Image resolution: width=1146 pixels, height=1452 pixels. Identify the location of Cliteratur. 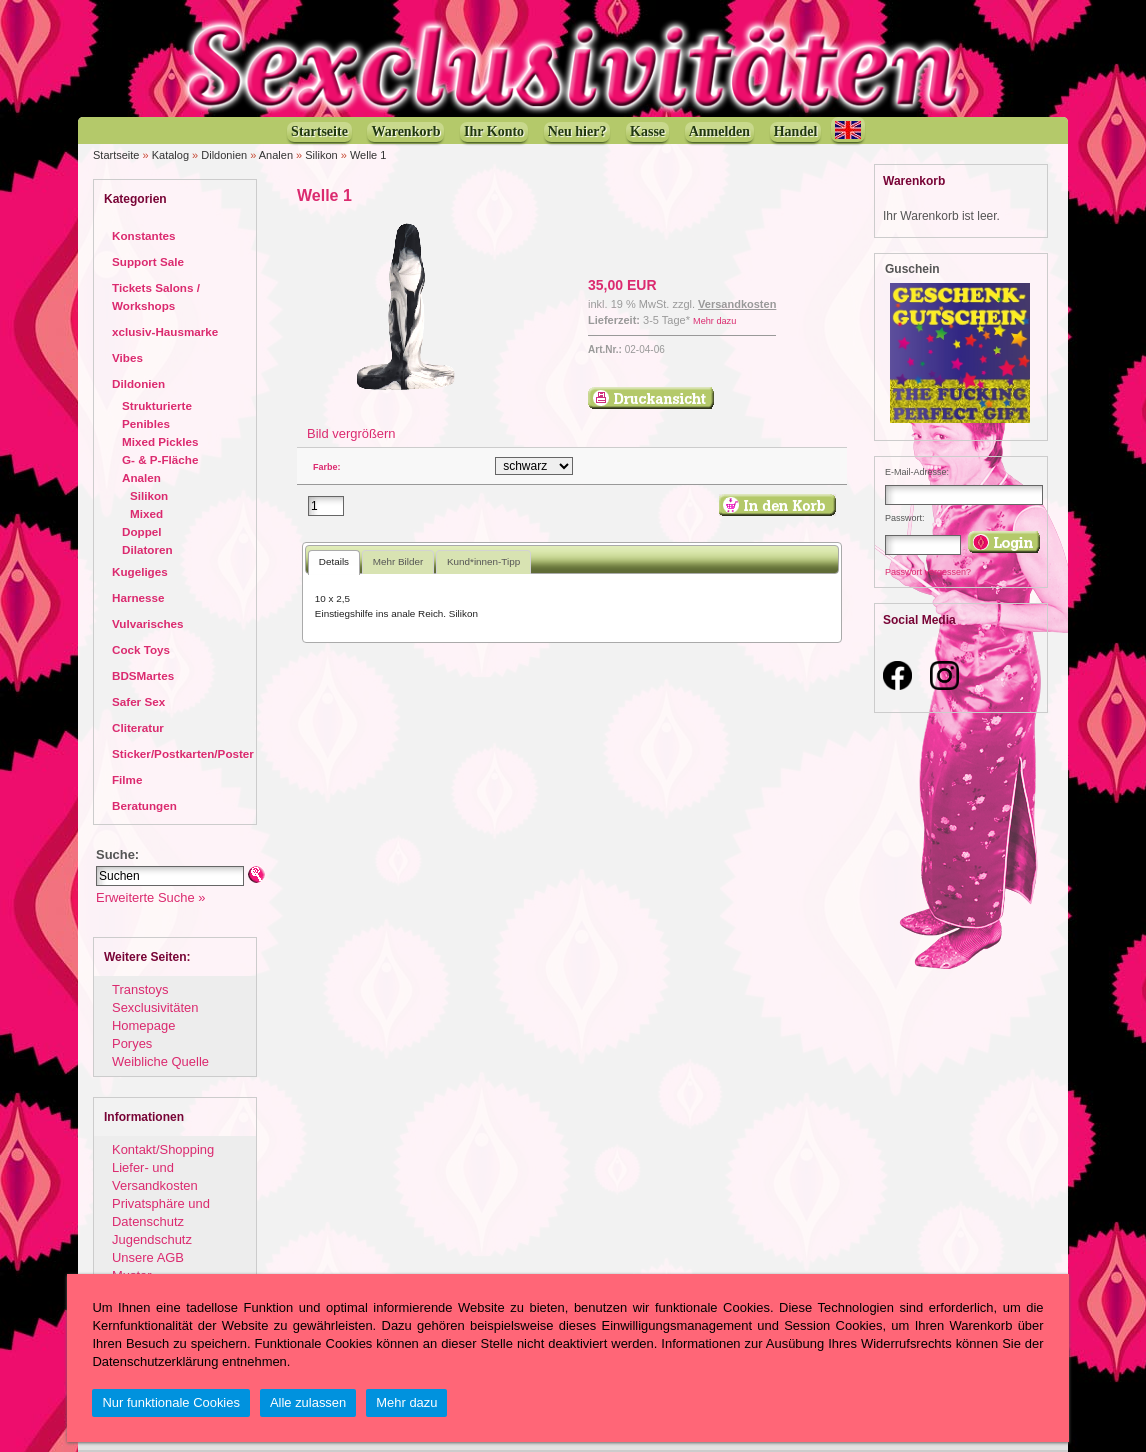
(138, 727).